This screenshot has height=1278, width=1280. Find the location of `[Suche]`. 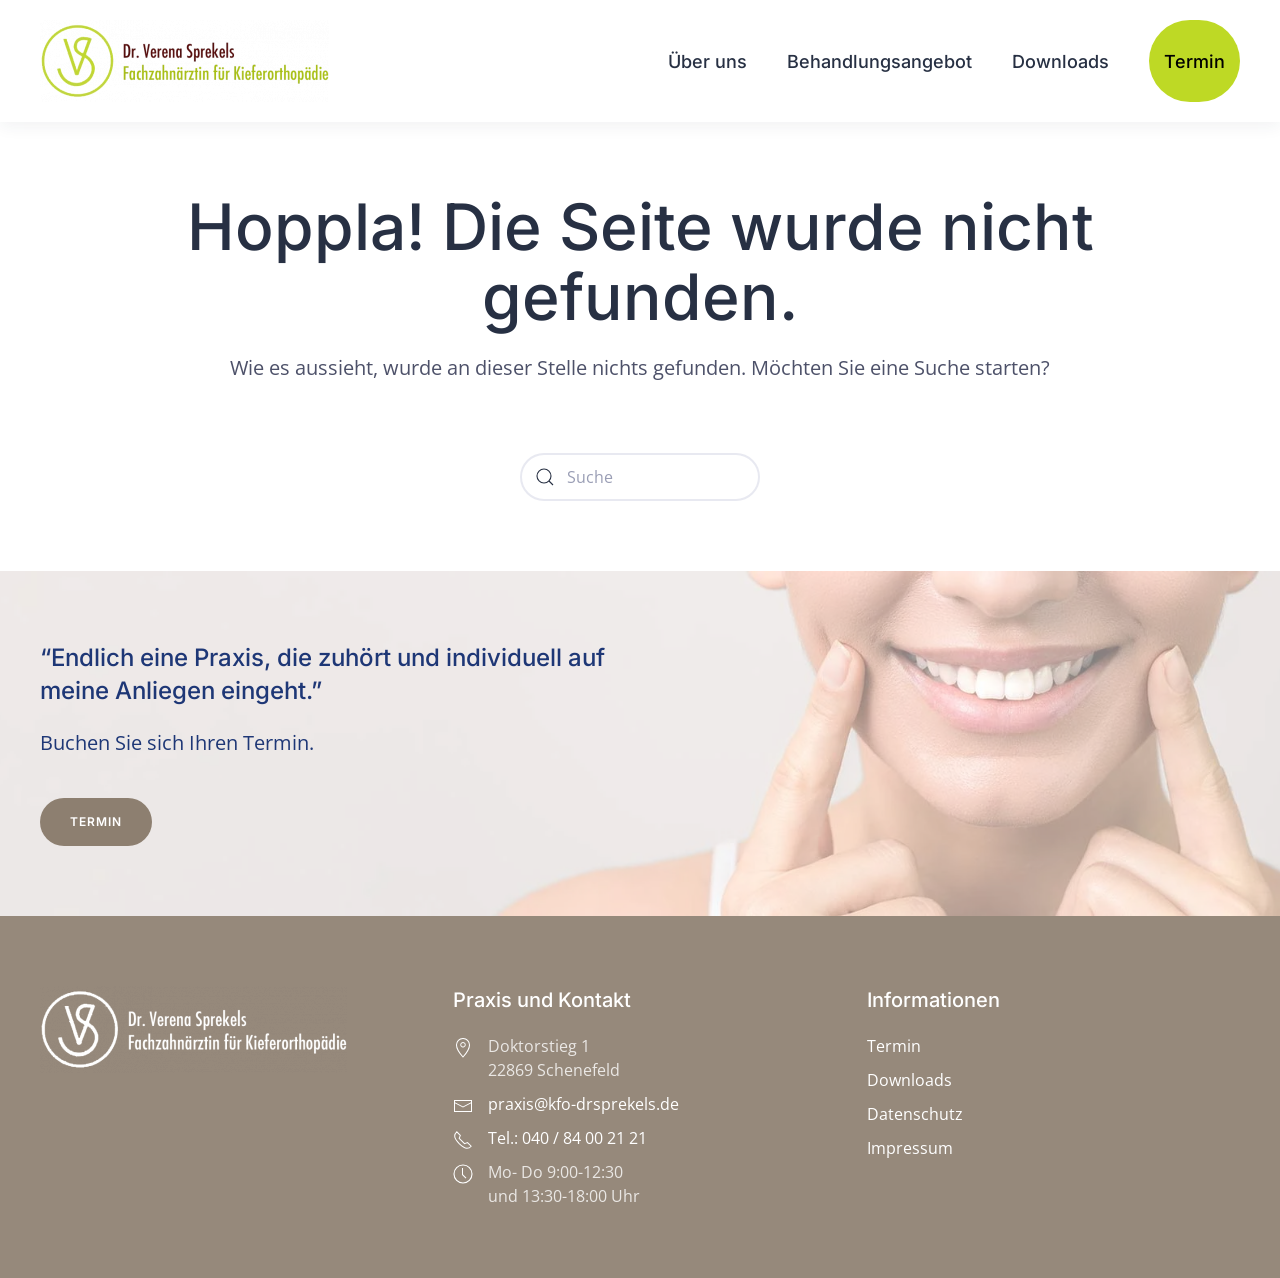

[Suche] is located at coordinates (640, 477).